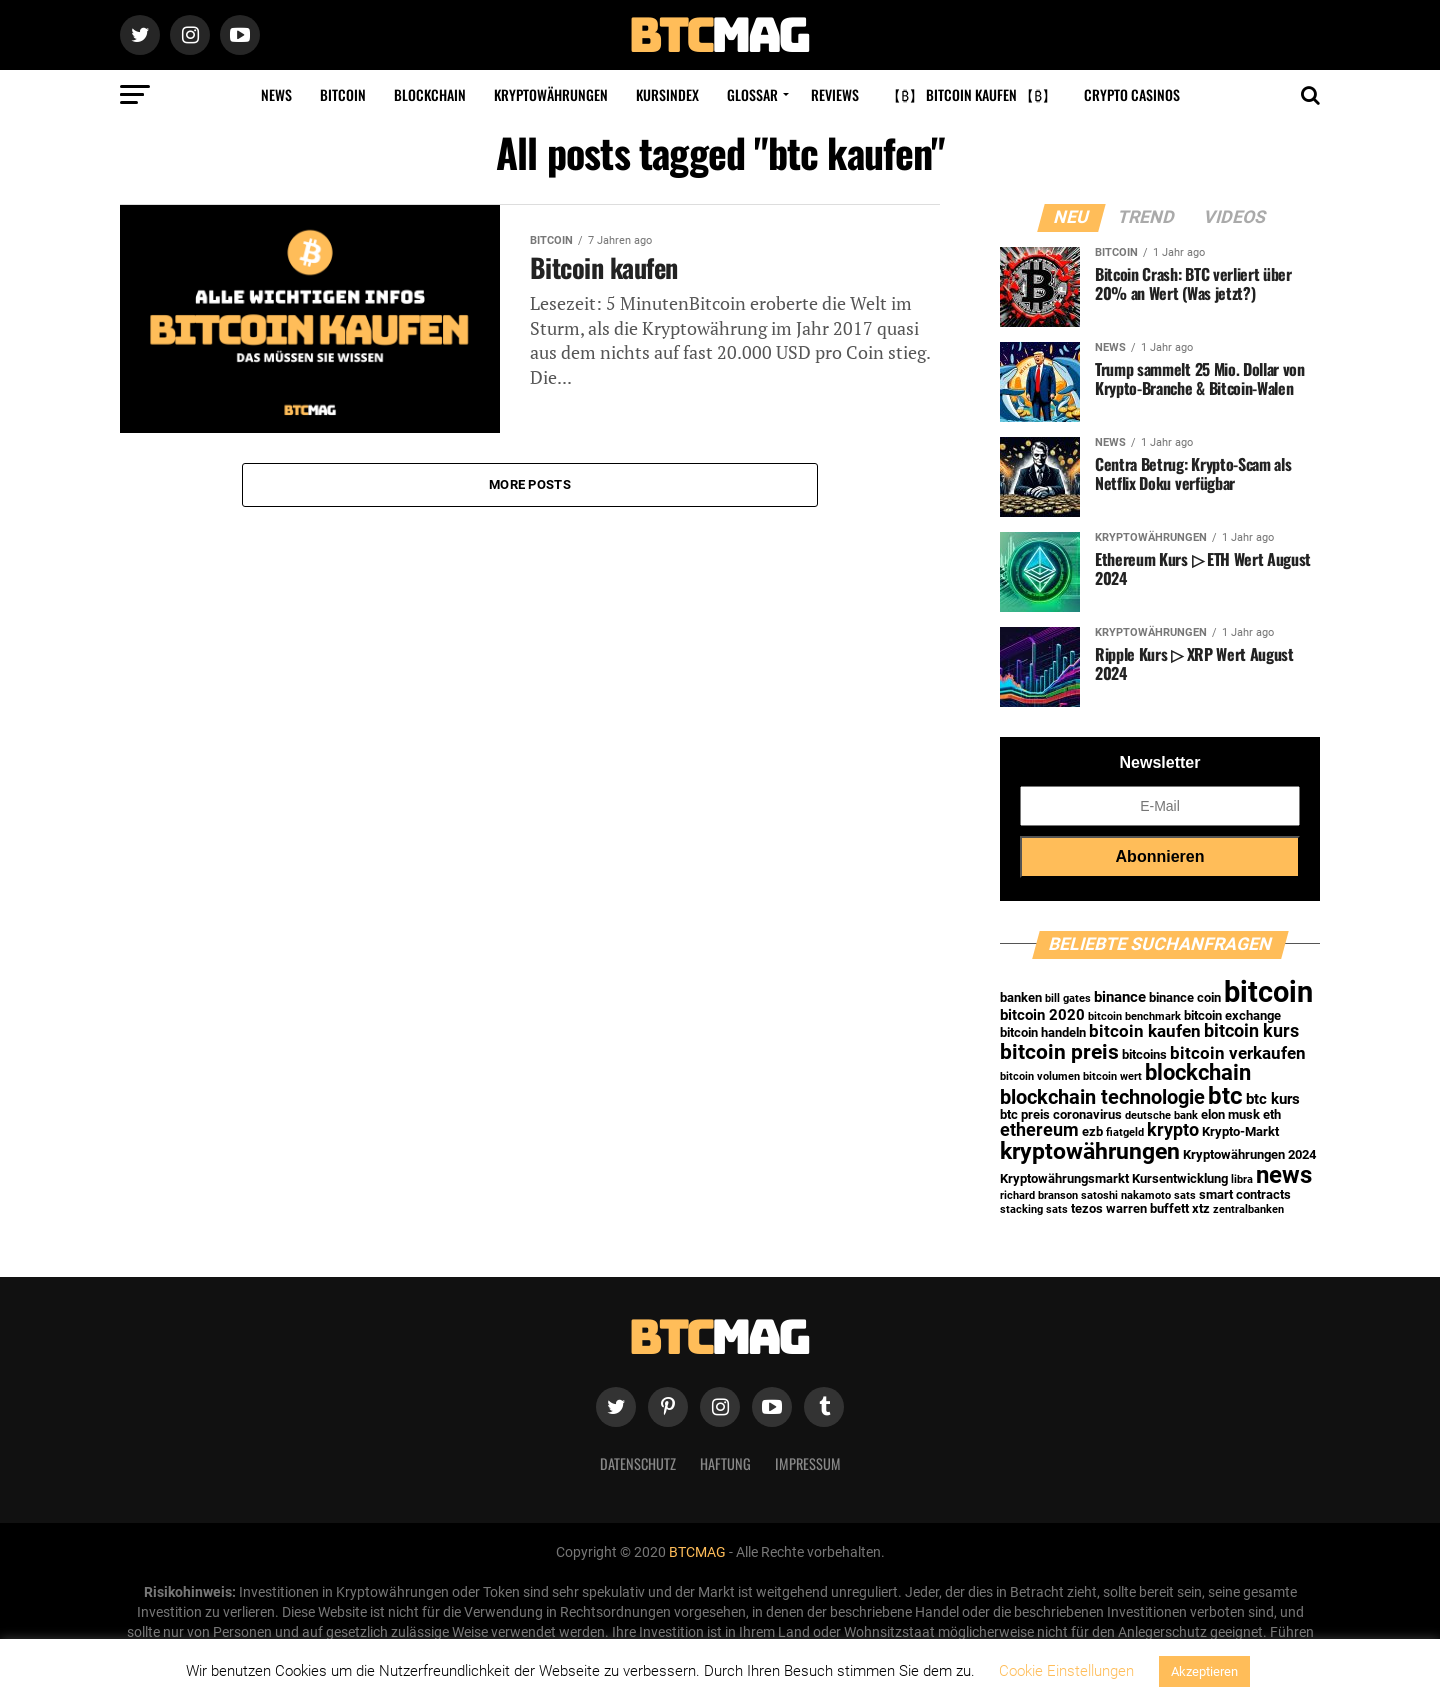 The height and width of the screenshot is (1704, 1440). What do you see at coordinates (1112, 1076) in the screenshot?
I see `bitcoin wert [bitcoin wert (1 Eintrag)]` at bounding box center [1112, 1076].